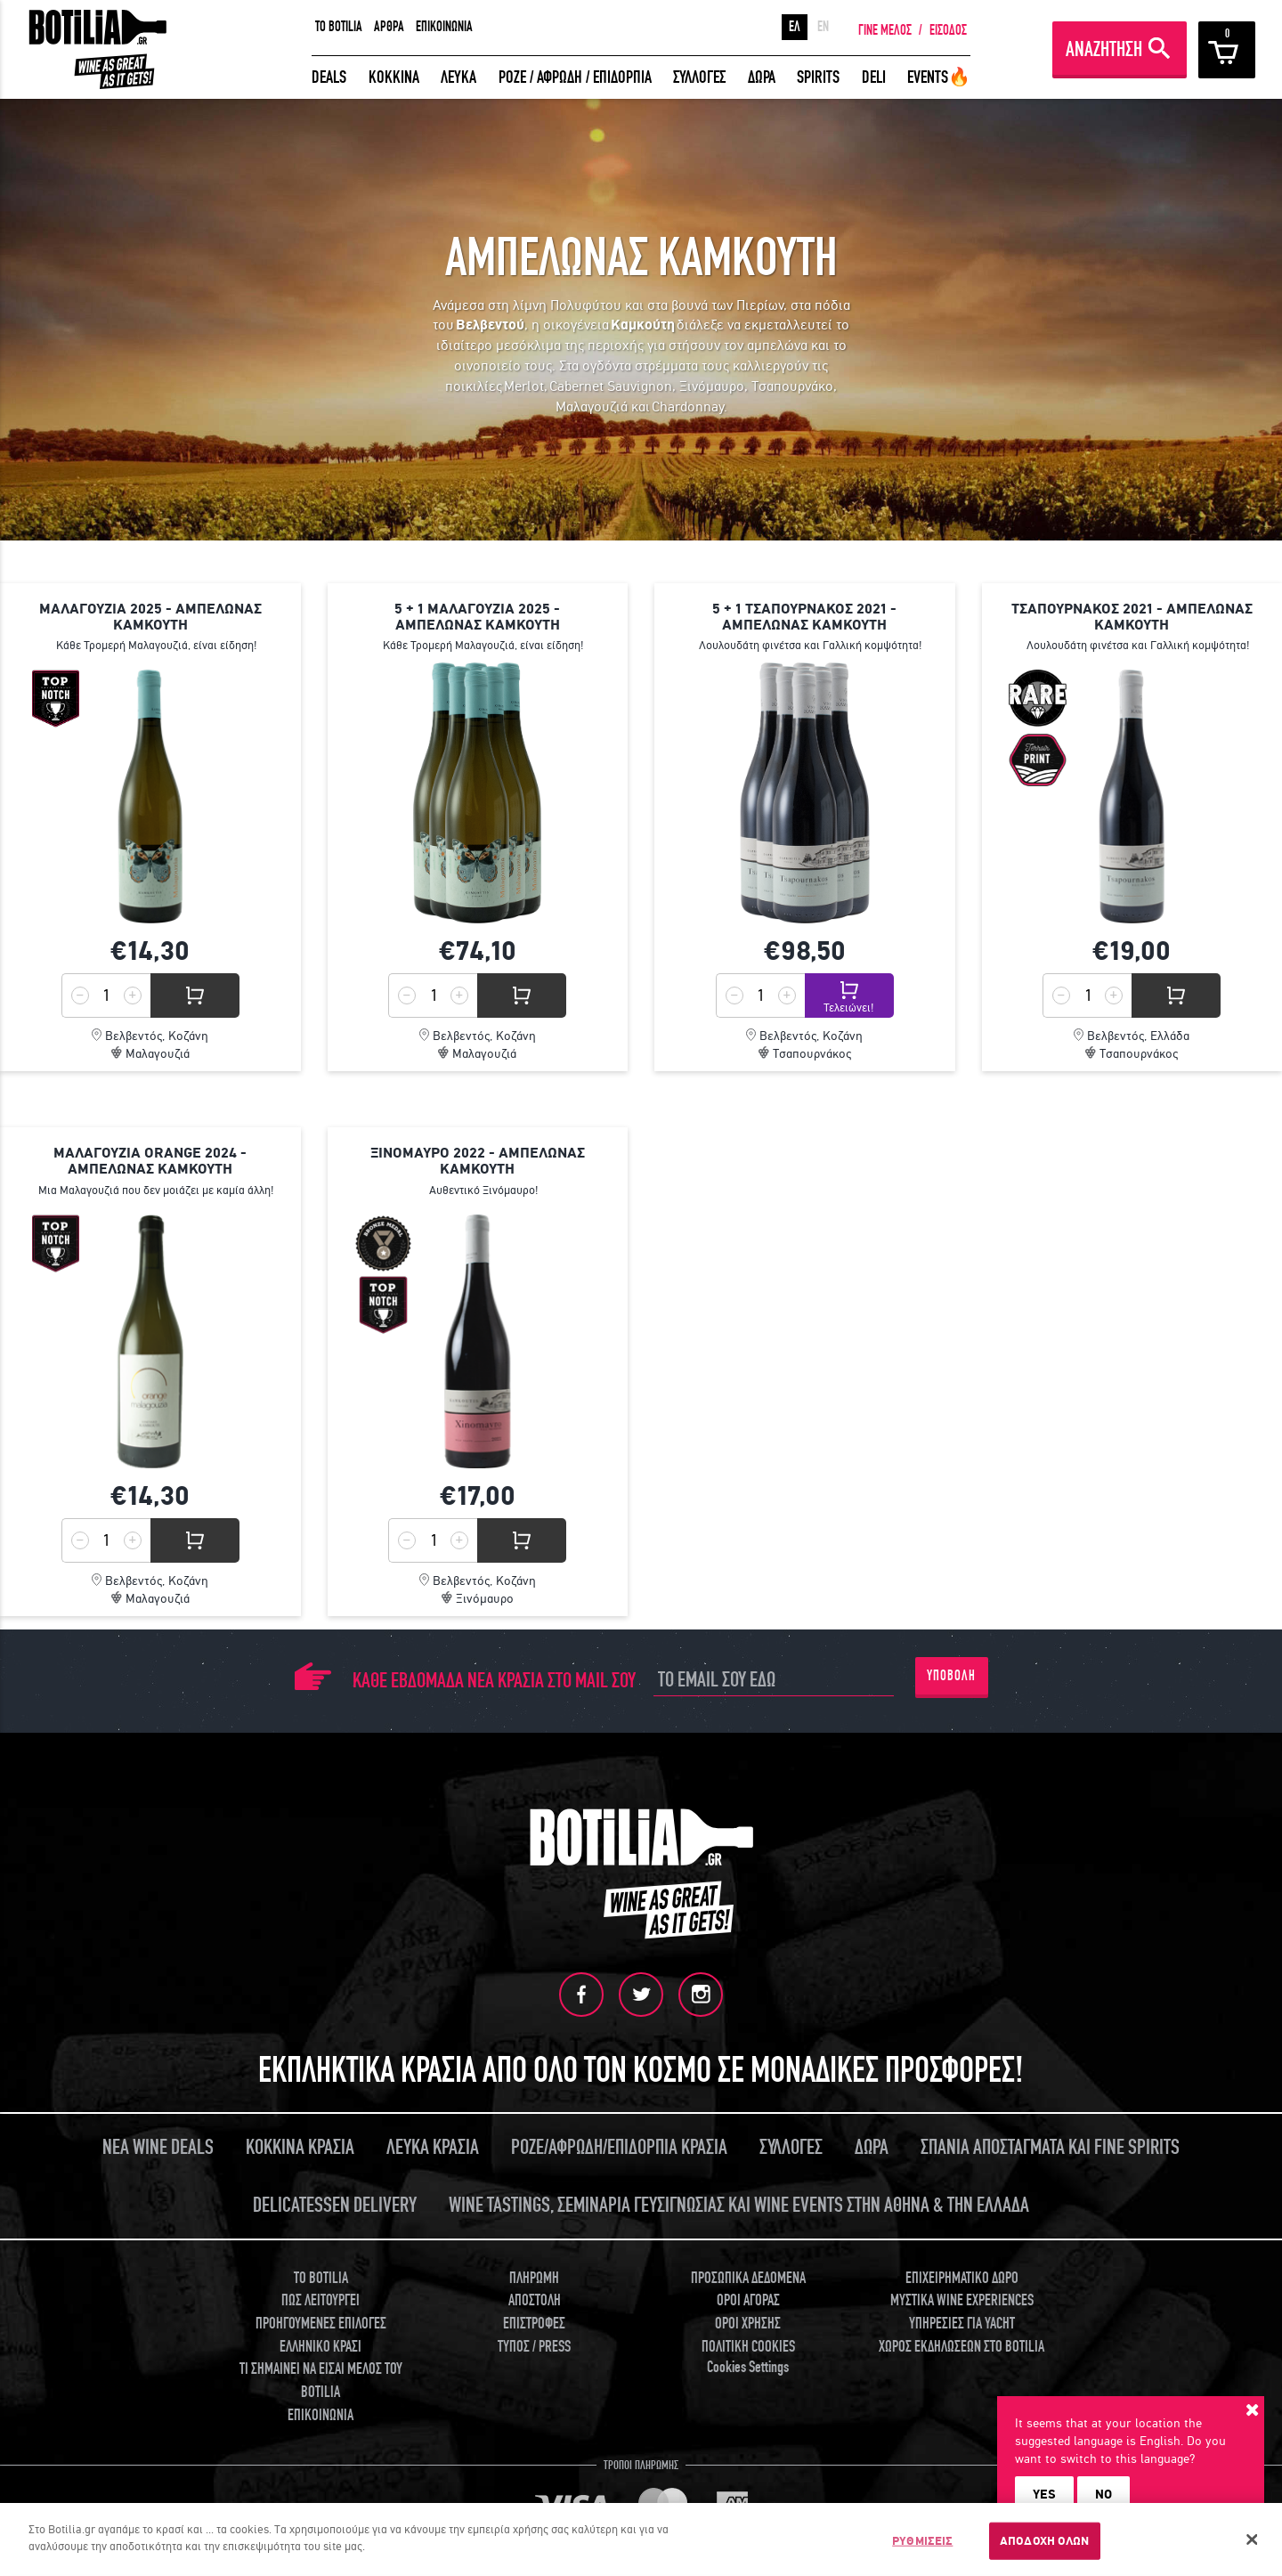  Describe the element at coordinates (748, 2278) in the screenshot. I see `ΠΡΟΣΩΠΙΚΑ ΔΕΔΟΜΕΝΑ` at that location.